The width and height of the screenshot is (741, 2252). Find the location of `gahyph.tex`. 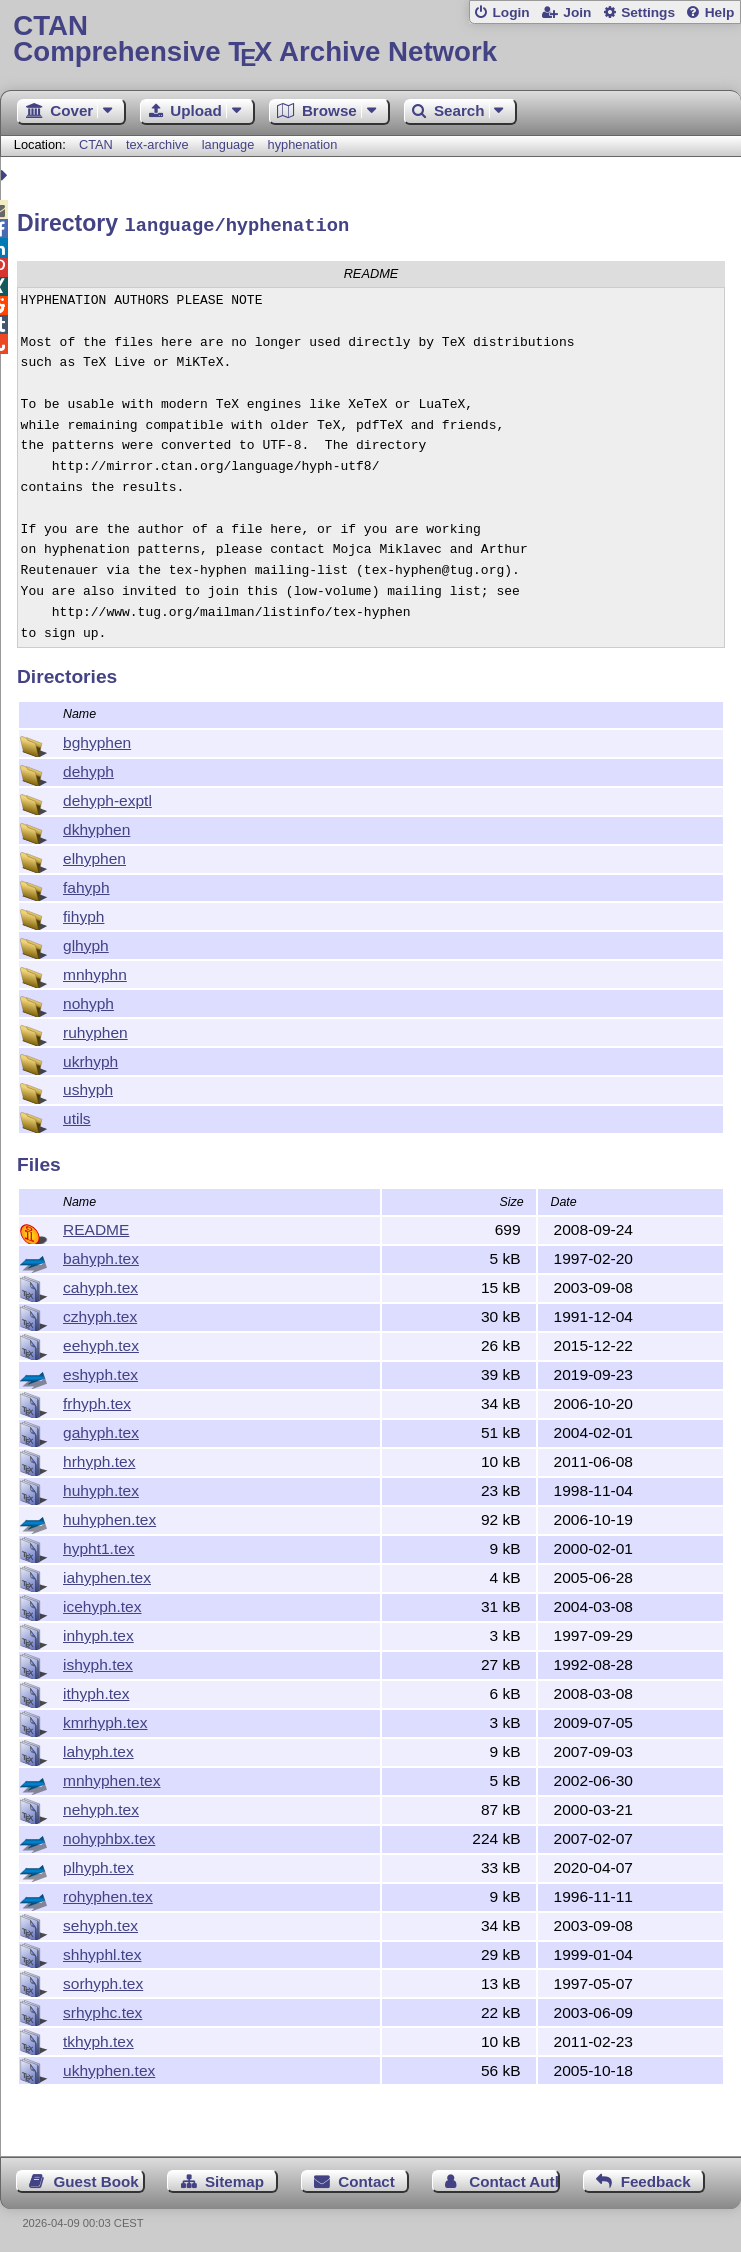

gahyph.tex is located at coordinates (101, 1429).